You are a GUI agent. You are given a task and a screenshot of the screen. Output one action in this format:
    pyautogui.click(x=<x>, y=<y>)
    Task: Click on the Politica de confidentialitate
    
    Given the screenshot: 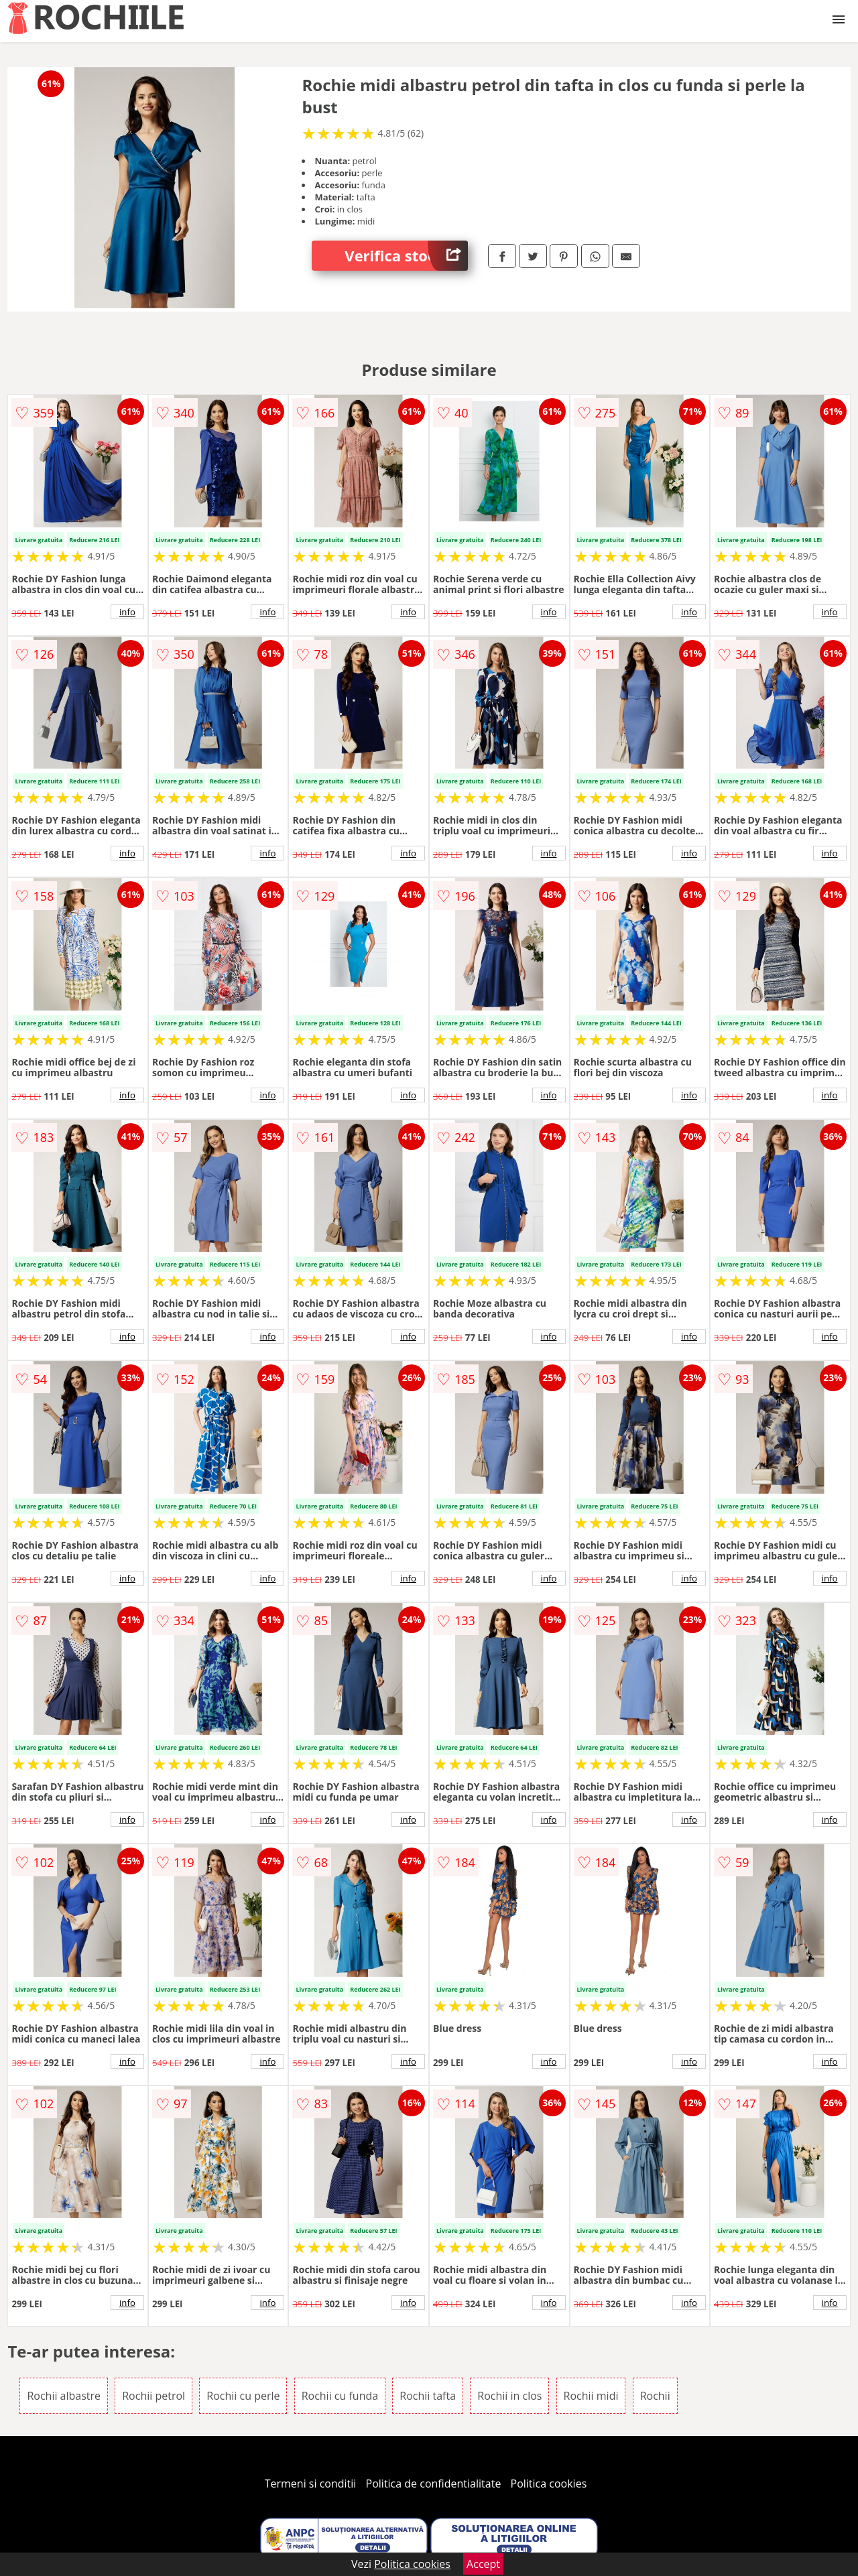 What is the action you would take?
    pyautogui.click(x=433, y=2483)
    